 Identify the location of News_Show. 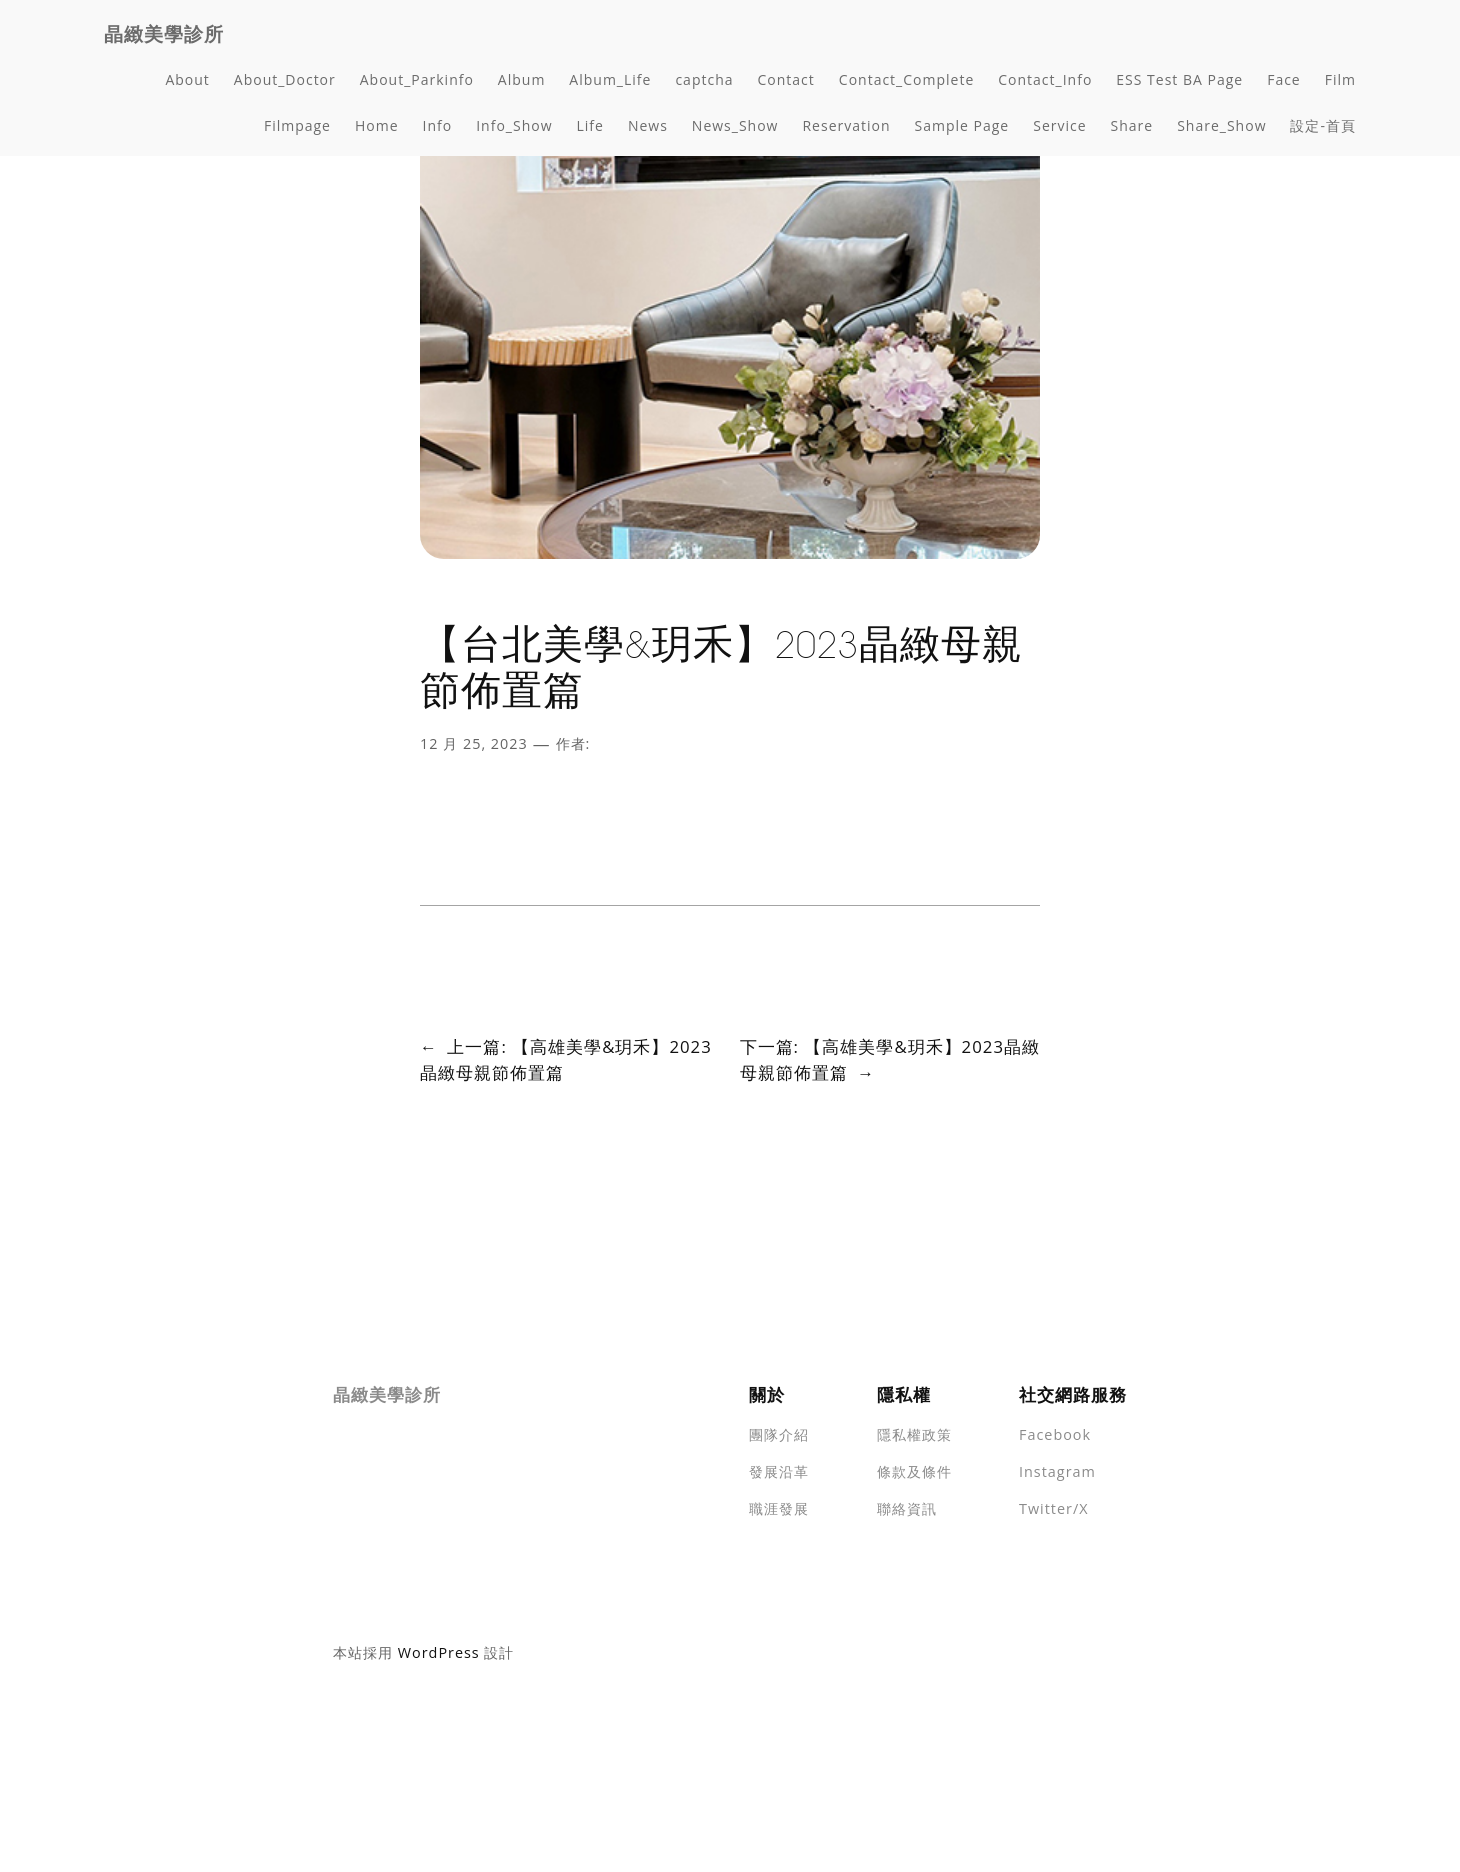
(735, 125).